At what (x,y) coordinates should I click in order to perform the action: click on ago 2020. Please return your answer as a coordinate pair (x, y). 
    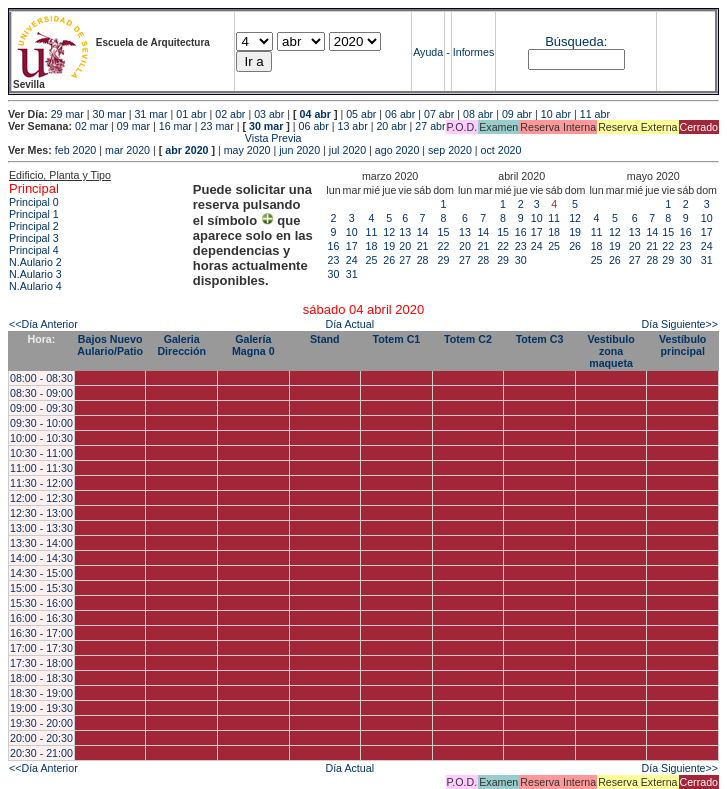
    Looking at the image, I should click on (397, 150).